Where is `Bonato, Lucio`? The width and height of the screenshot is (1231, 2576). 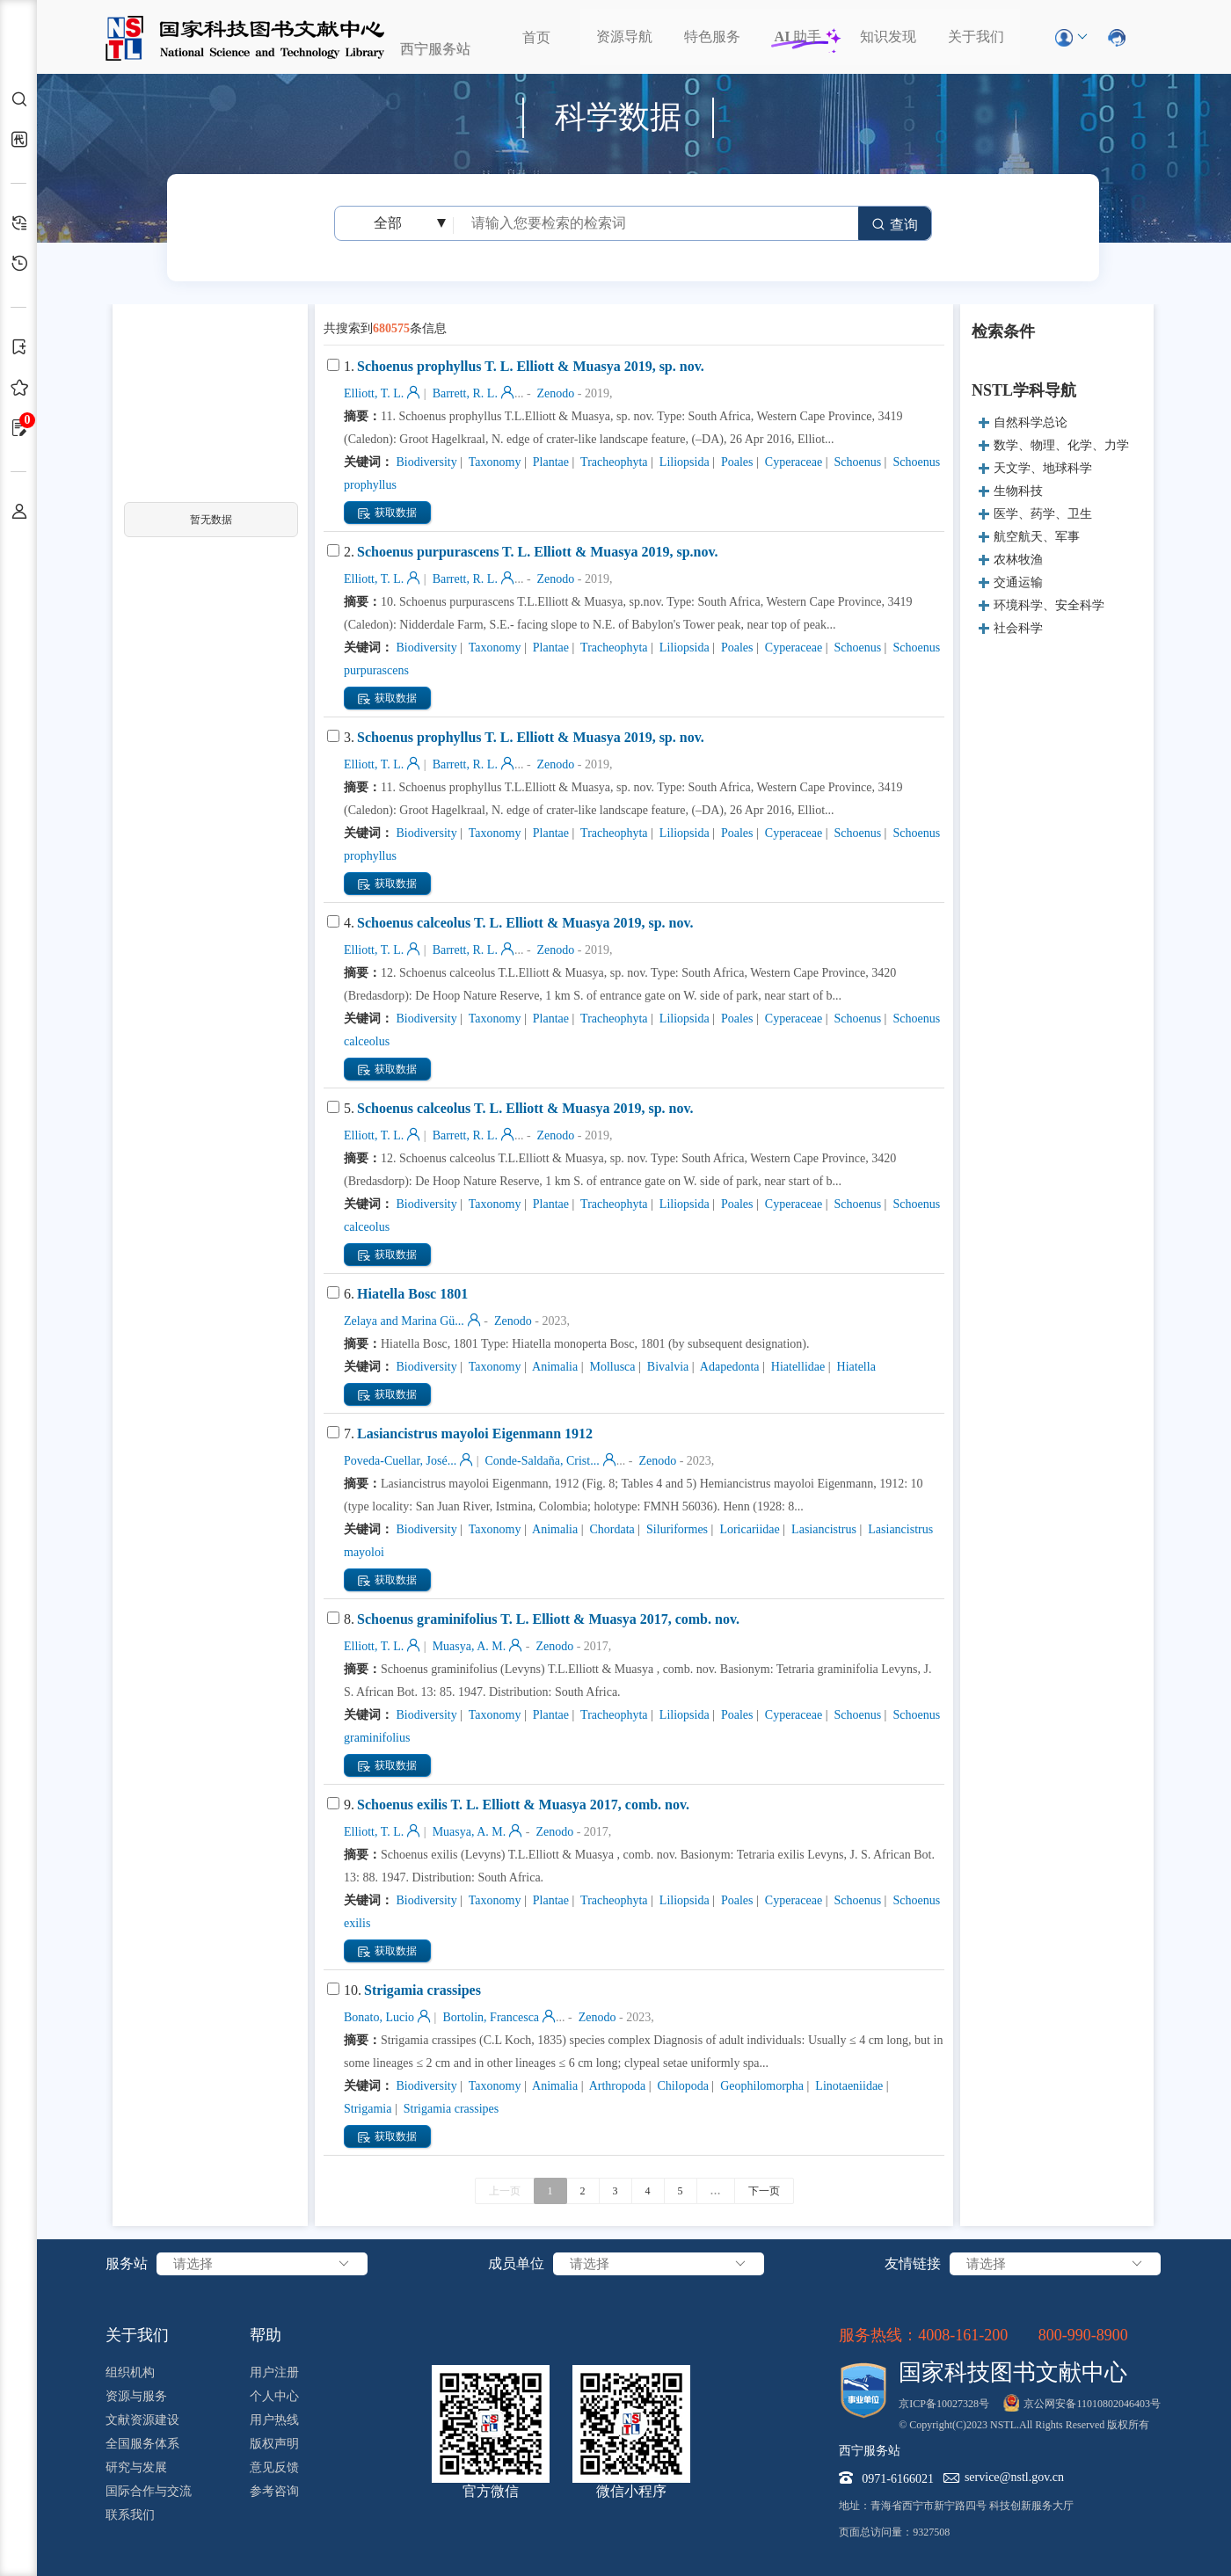 Bonato, Lucio is located at coordinates (379, 2017).